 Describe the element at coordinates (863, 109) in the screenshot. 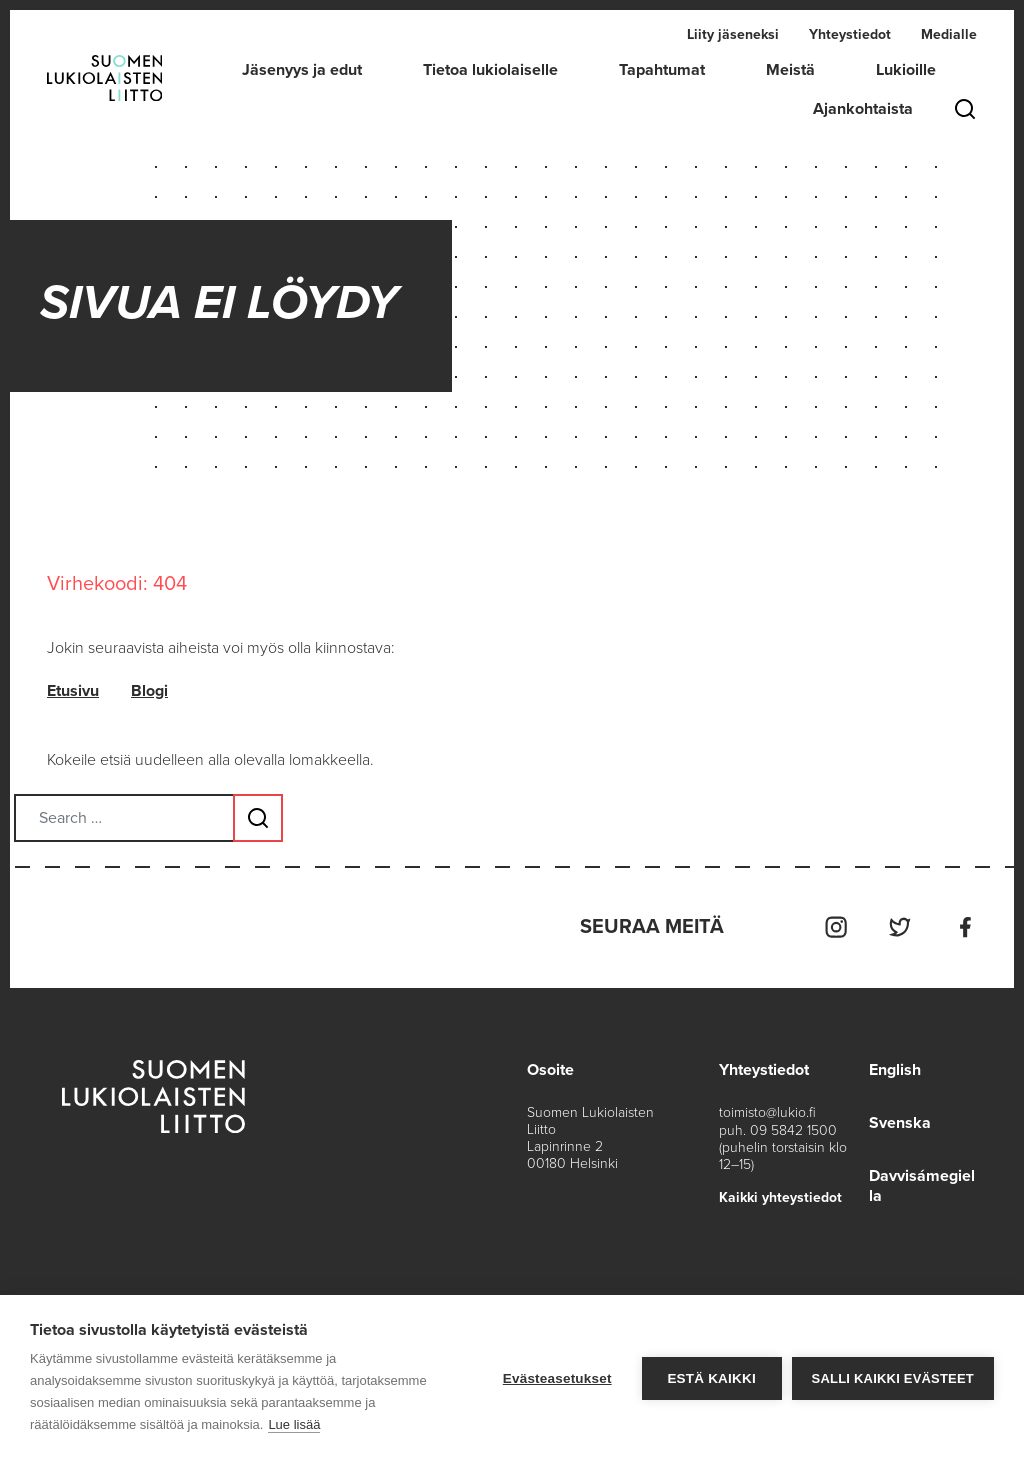

I see `Ajankohtaista` at that location.